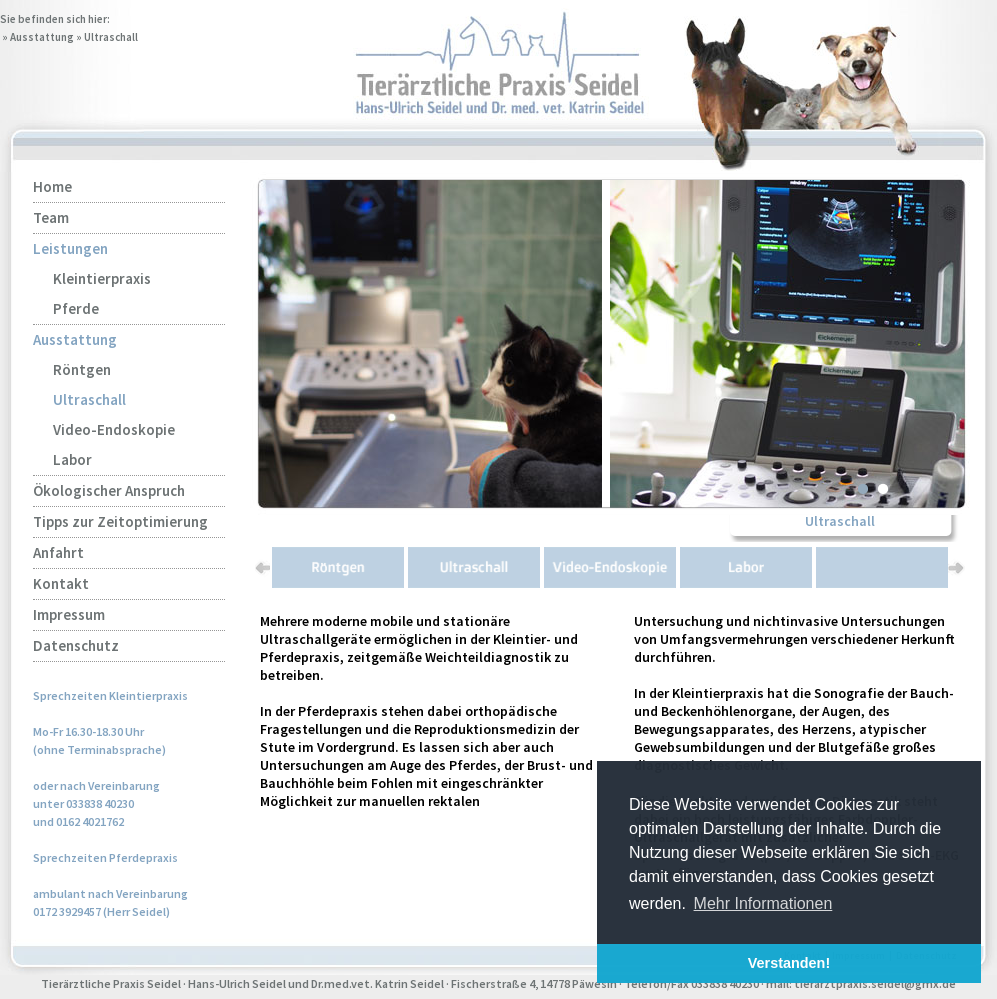 Image resolution: width=997 pixels, height=999 pixels. What do you see at coordinates (763, 903) in the screenshot?
I see `Mehr Informationen [button]` at bounding box center [763, 903].